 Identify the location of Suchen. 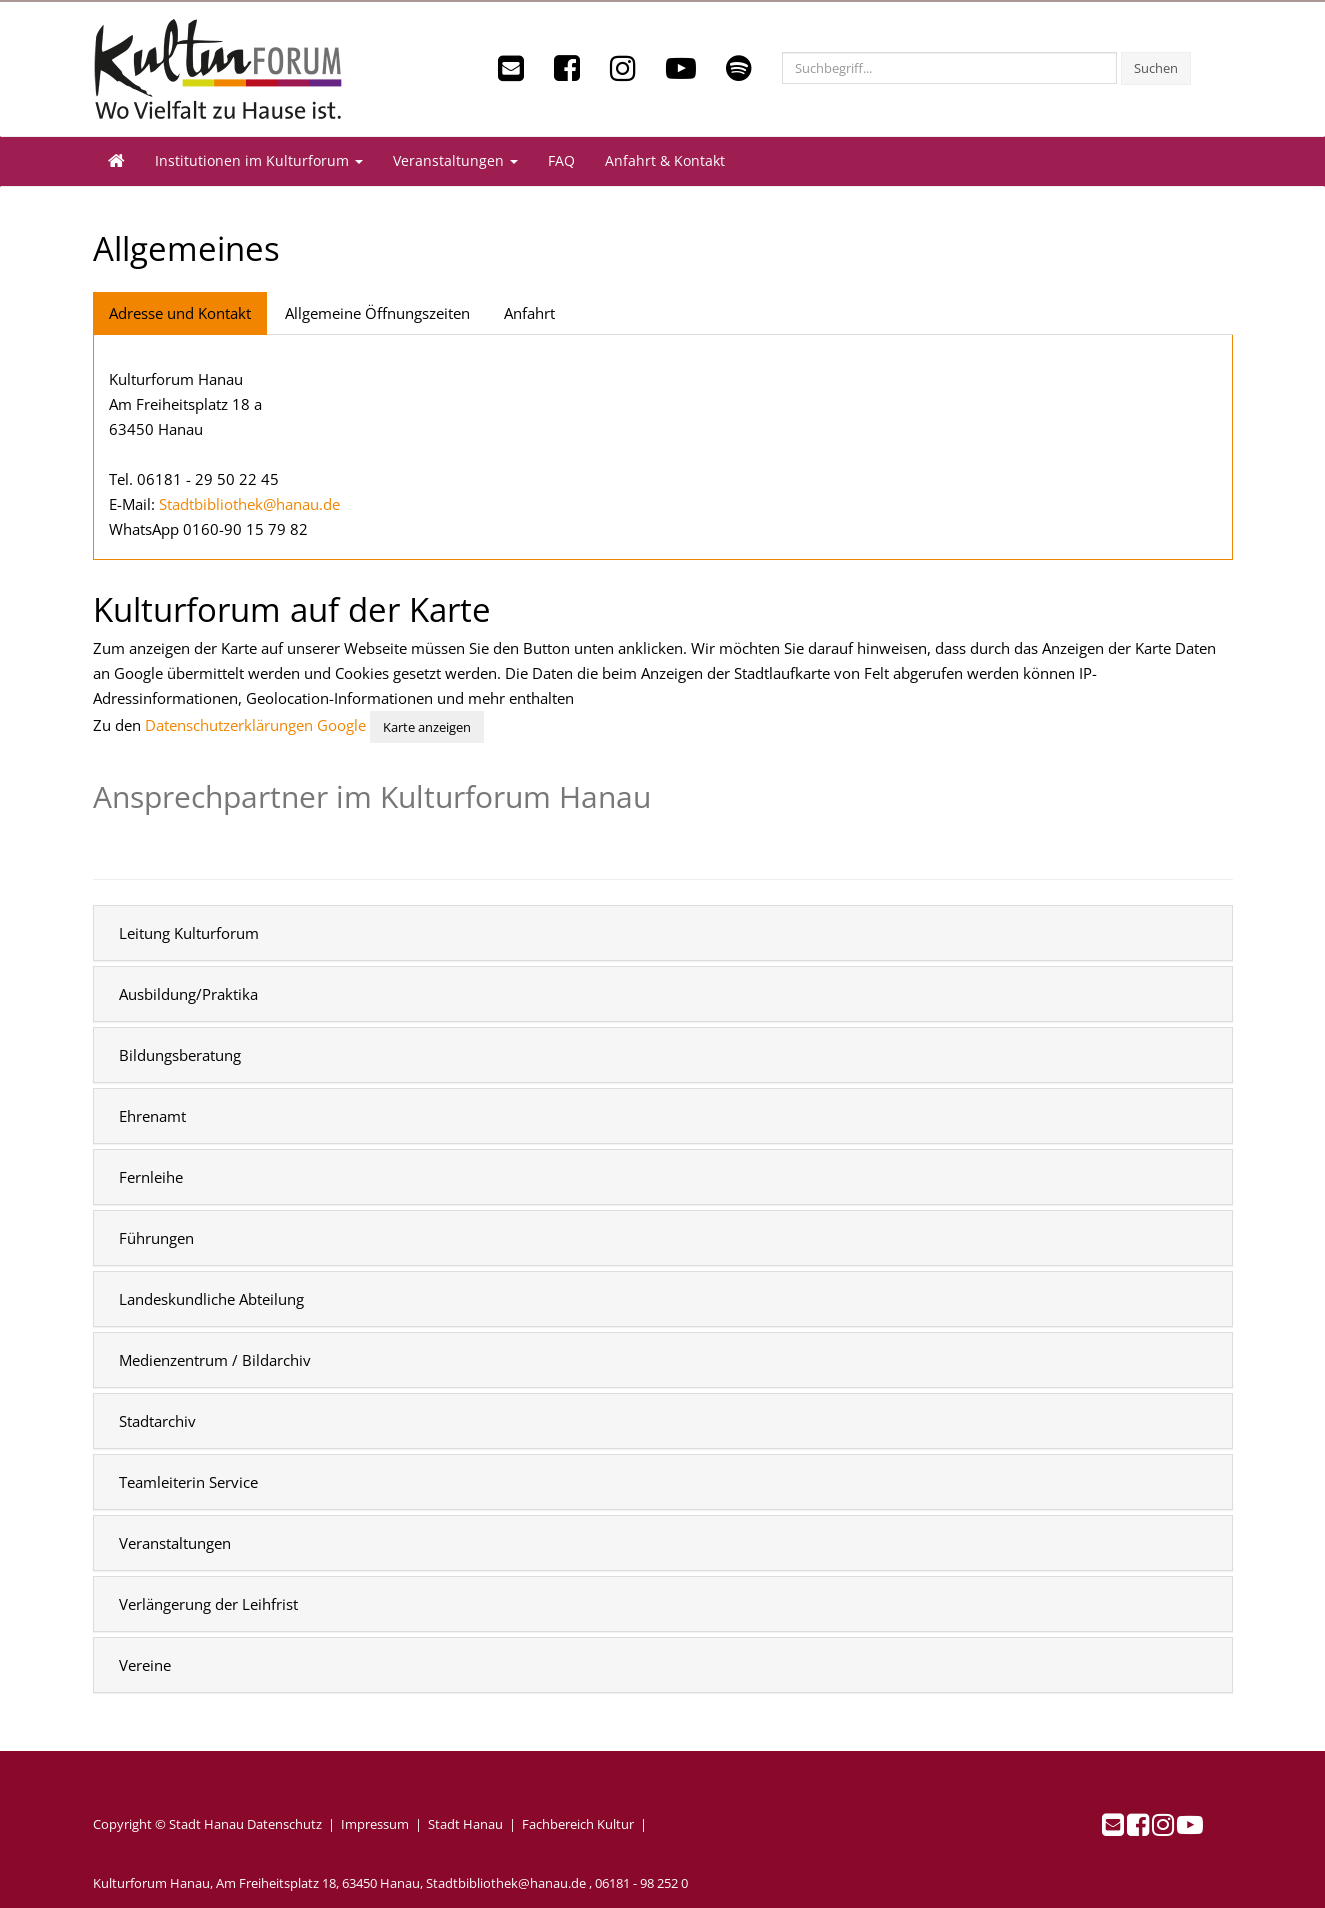
(1156, 68).